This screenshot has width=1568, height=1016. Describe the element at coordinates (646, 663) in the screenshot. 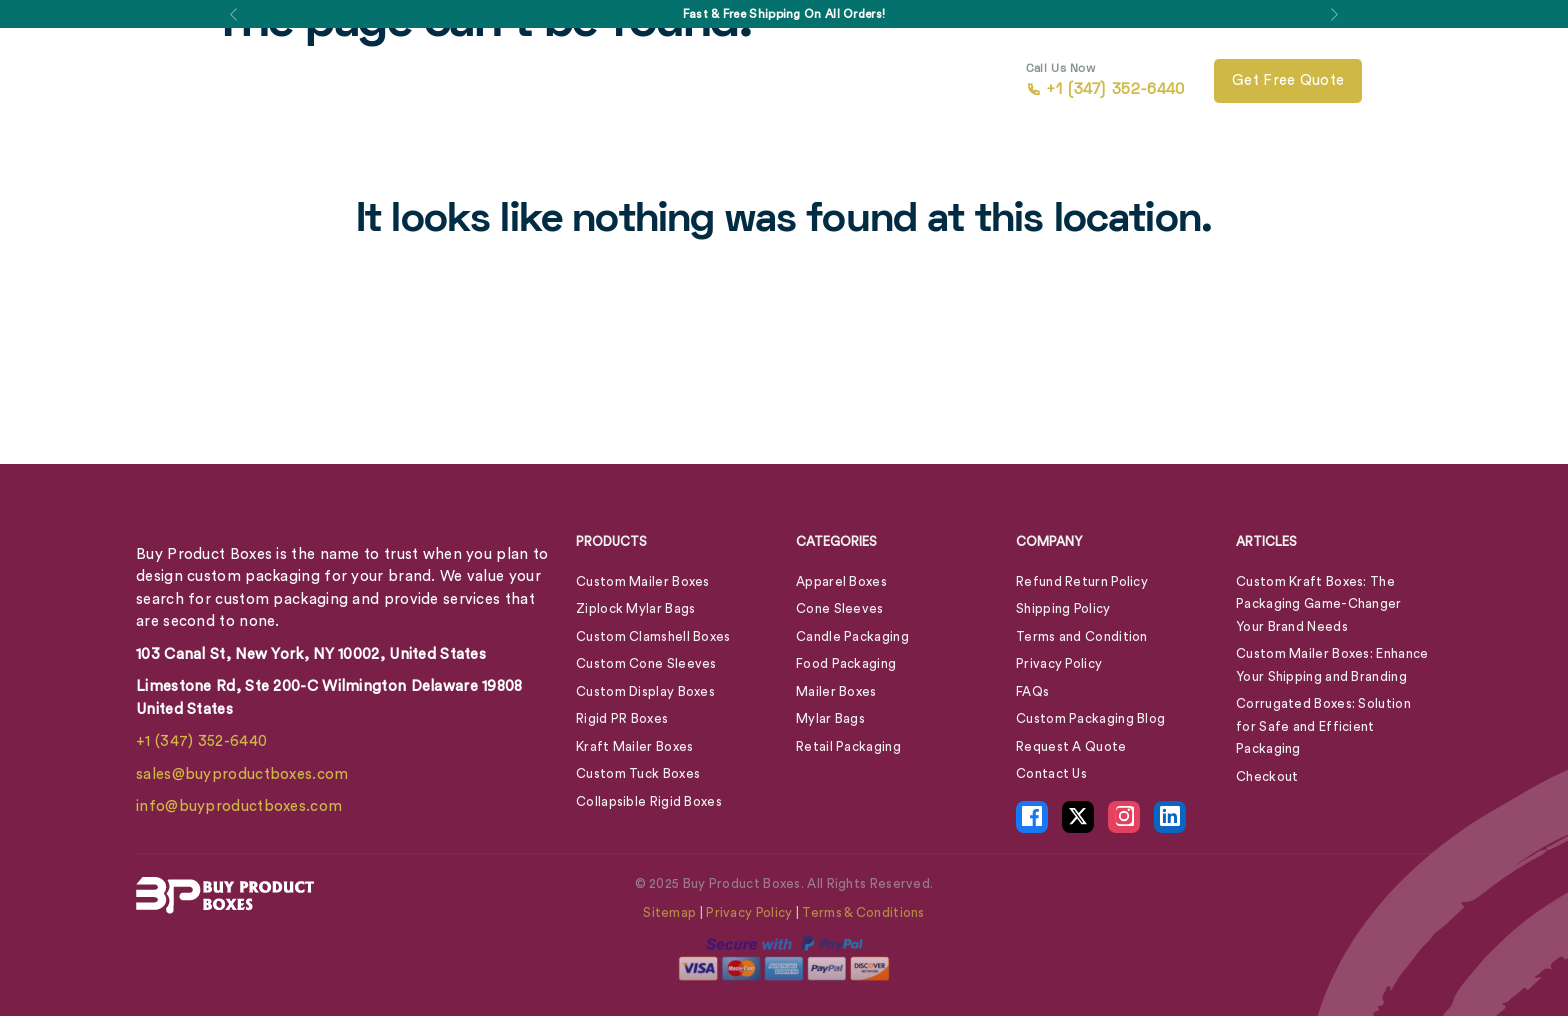

I see `Custom Cone Sleeves` at that location.